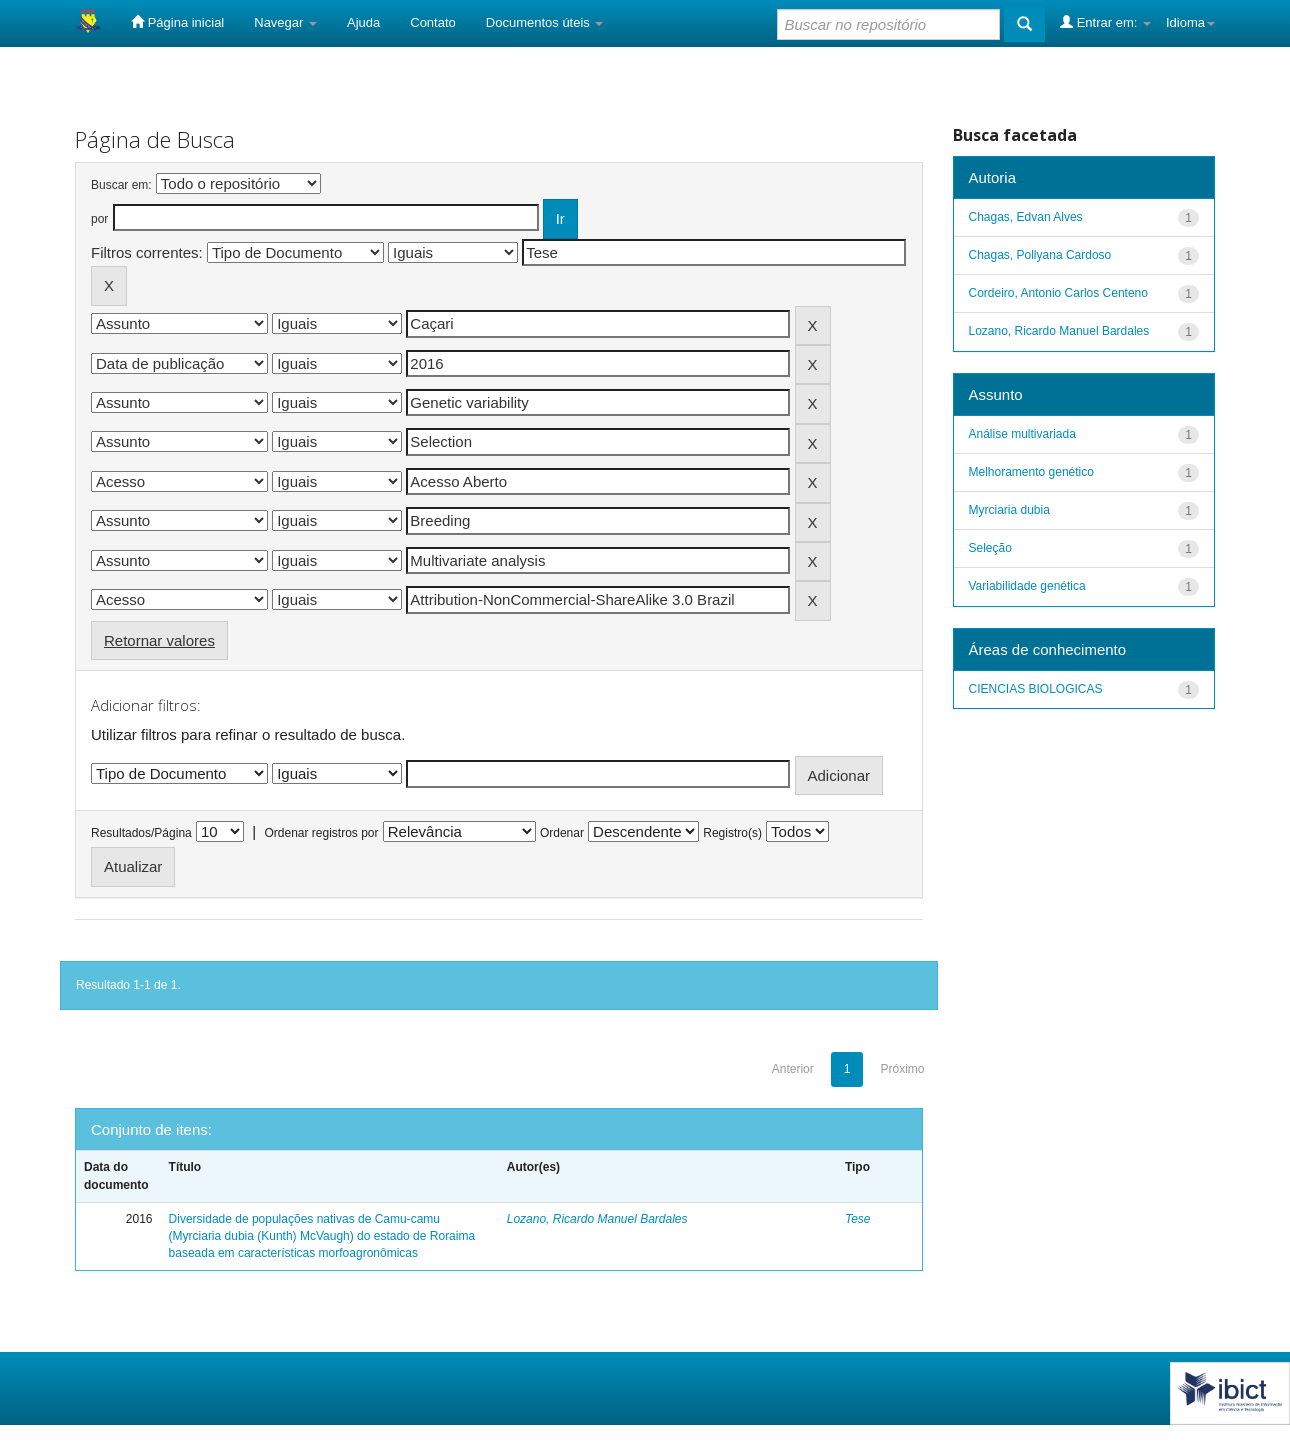 The image size is (1290, 1446). Describe the element at coordinates (732, 833) in the screenshot. I see `Registro(s)` at that location.